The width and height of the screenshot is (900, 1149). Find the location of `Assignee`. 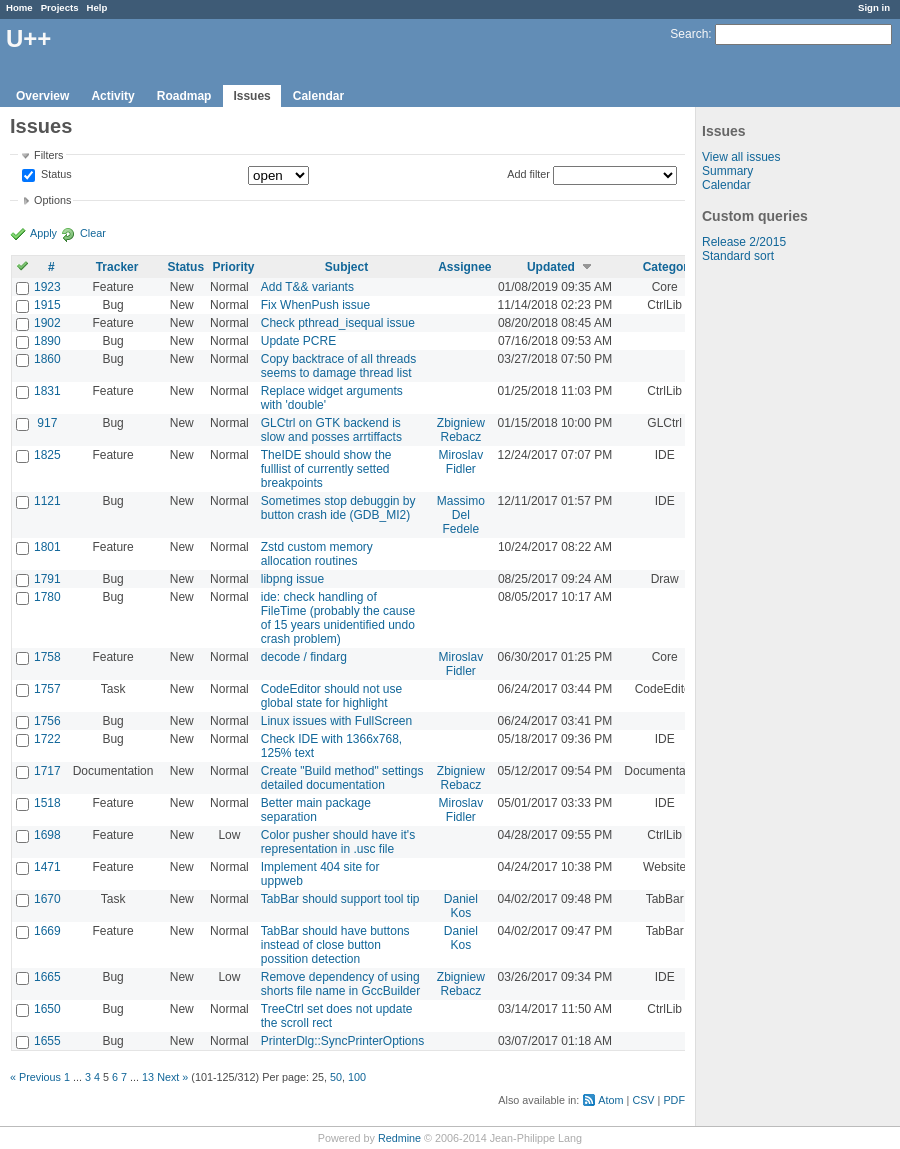

Assignee is located at coordinates (464, 267).